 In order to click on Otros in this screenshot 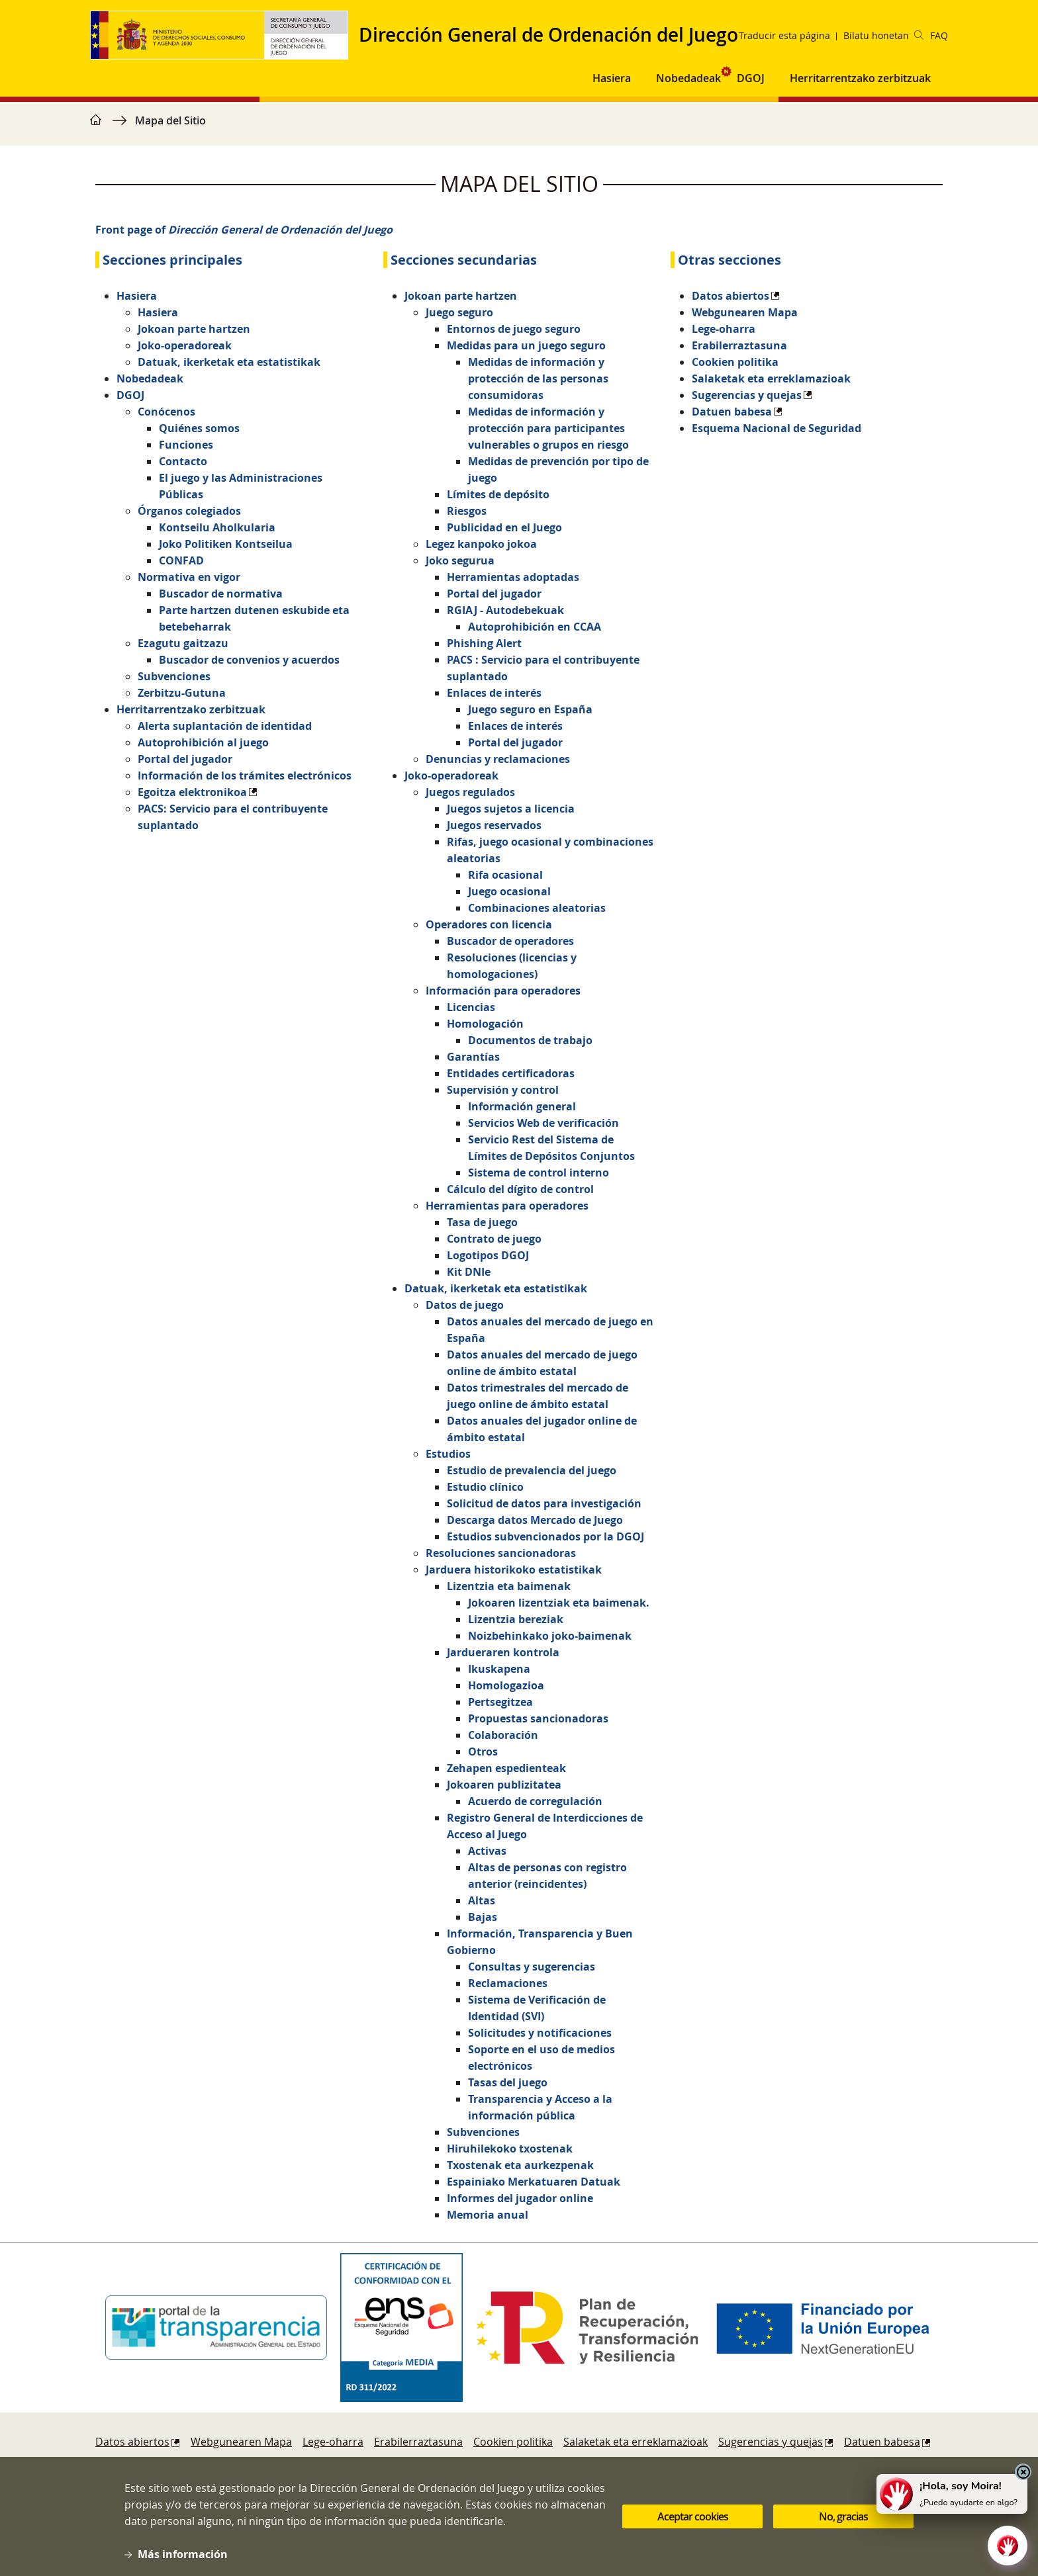, I will do `click(483, 1751)`.